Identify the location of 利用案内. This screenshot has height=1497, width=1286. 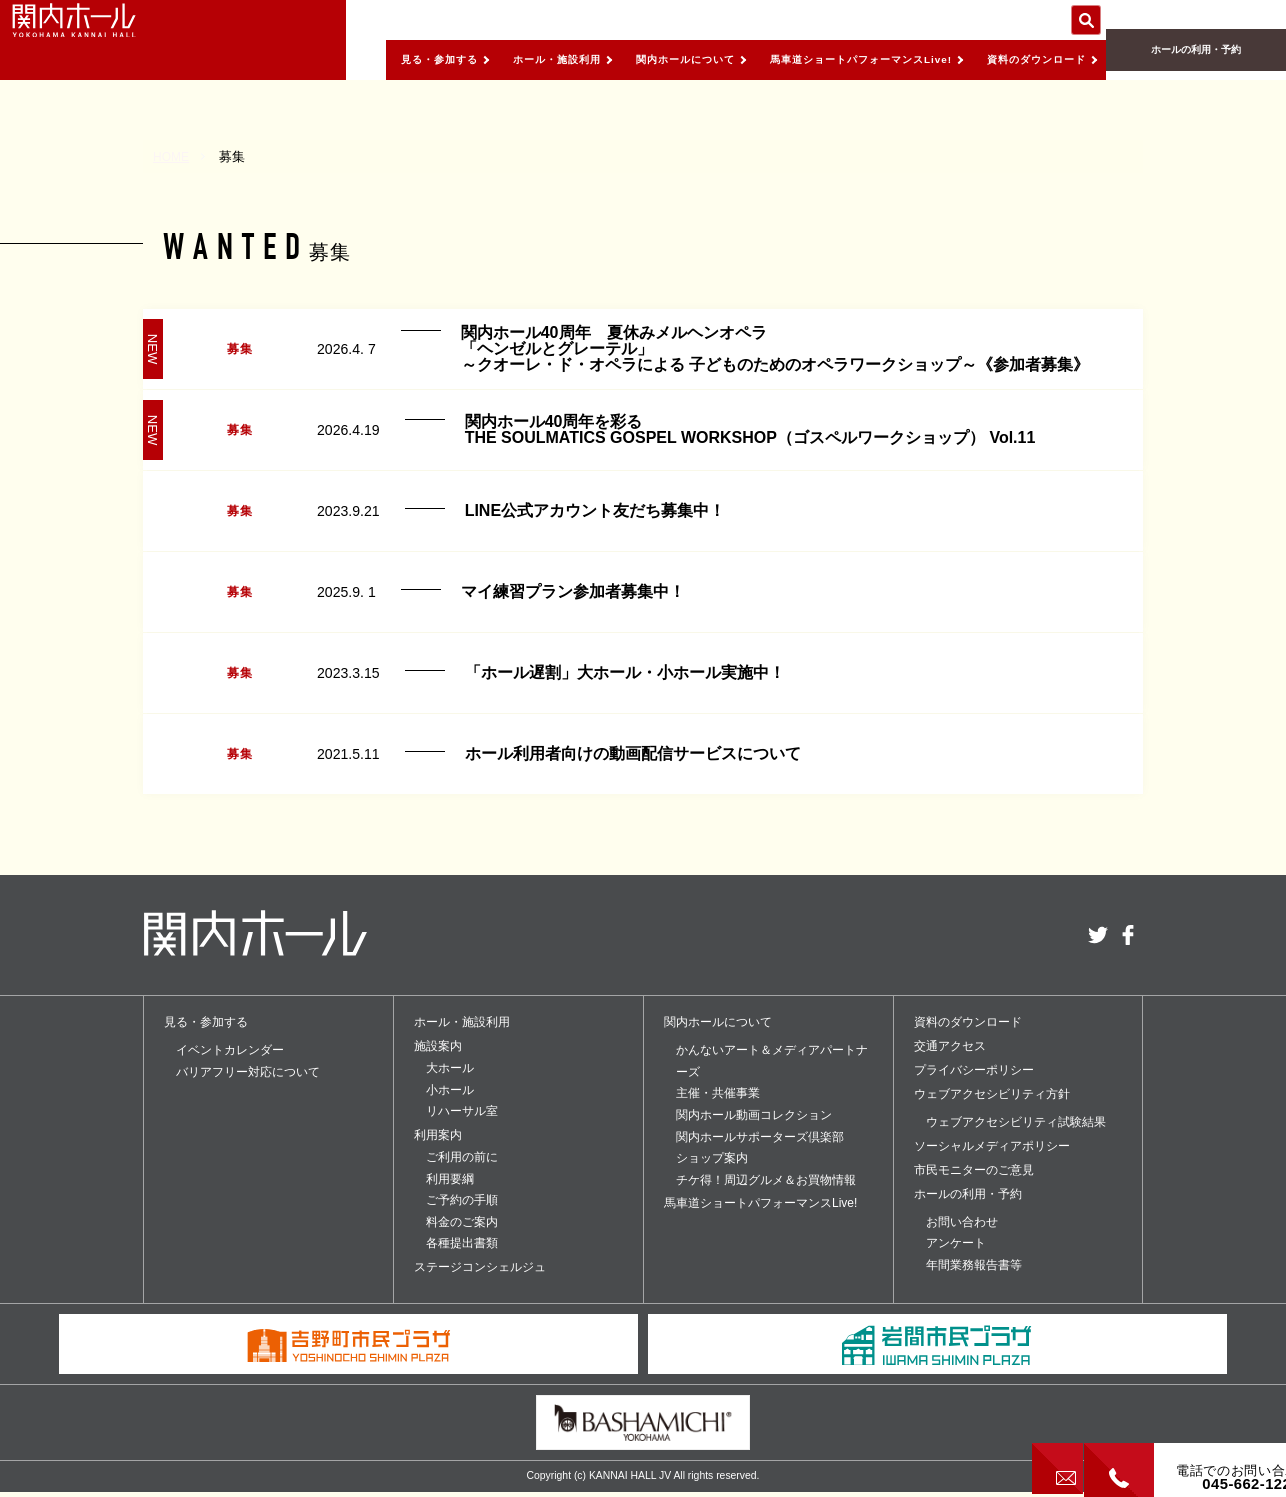
(438, 1135).